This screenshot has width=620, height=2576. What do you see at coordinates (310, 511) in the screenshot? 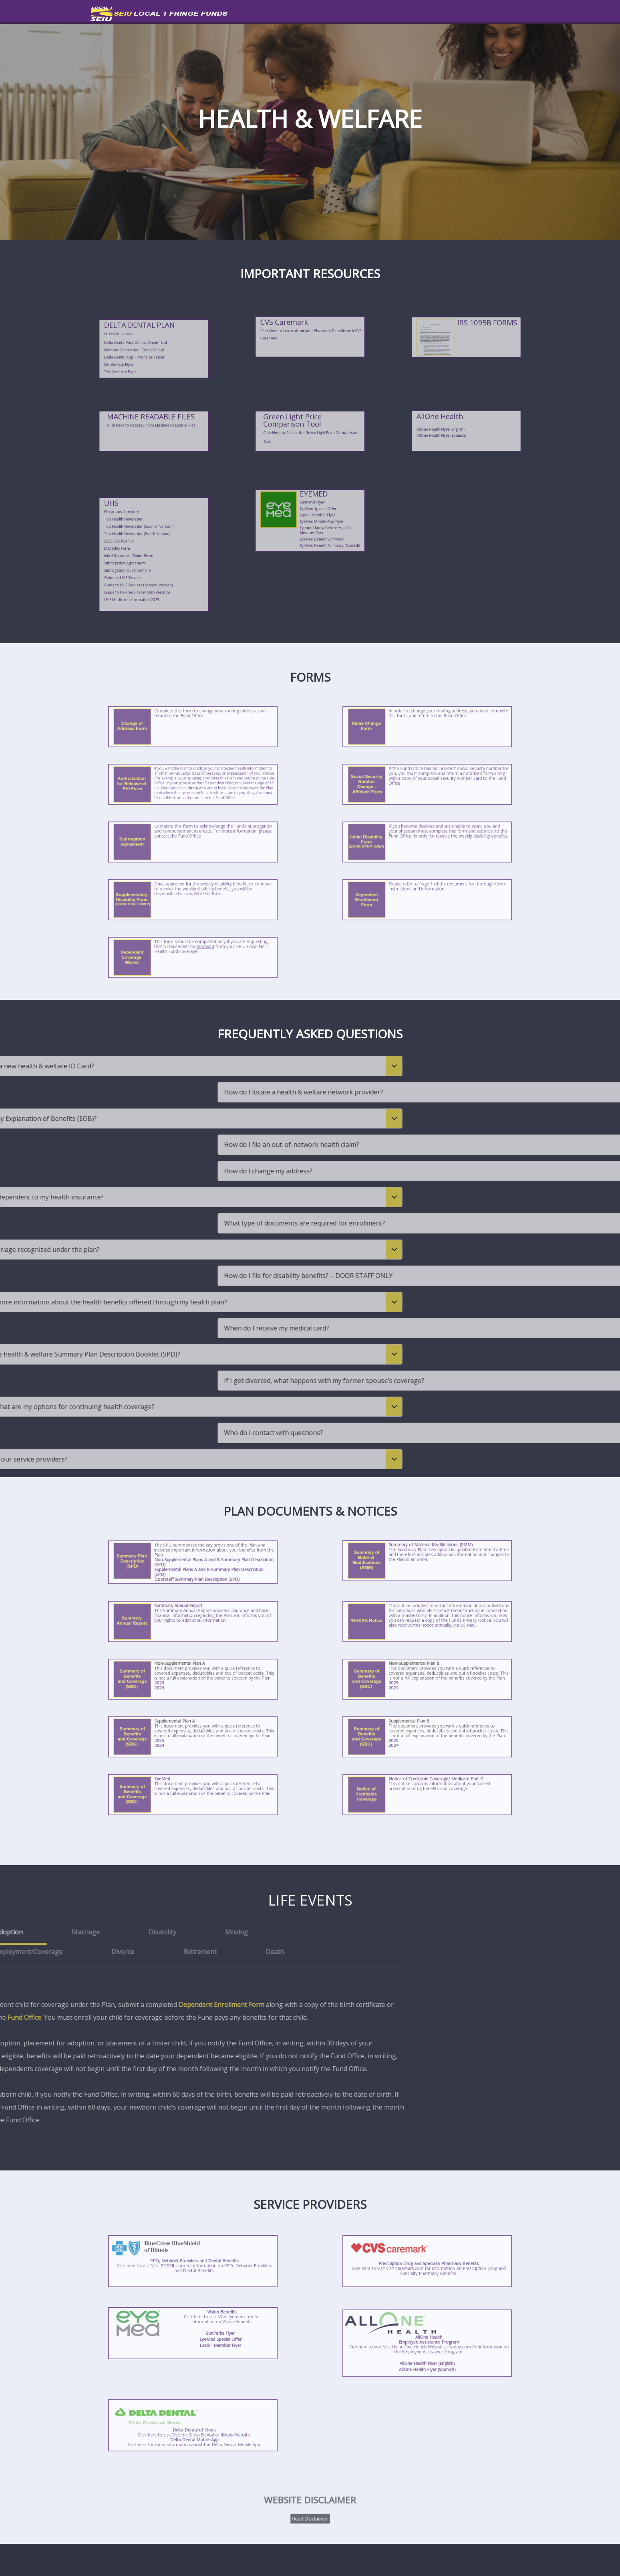
I see `SunPerks Flyer [Click to view/download the SunPerks Flyer.]` at bounding box center [310, 511].